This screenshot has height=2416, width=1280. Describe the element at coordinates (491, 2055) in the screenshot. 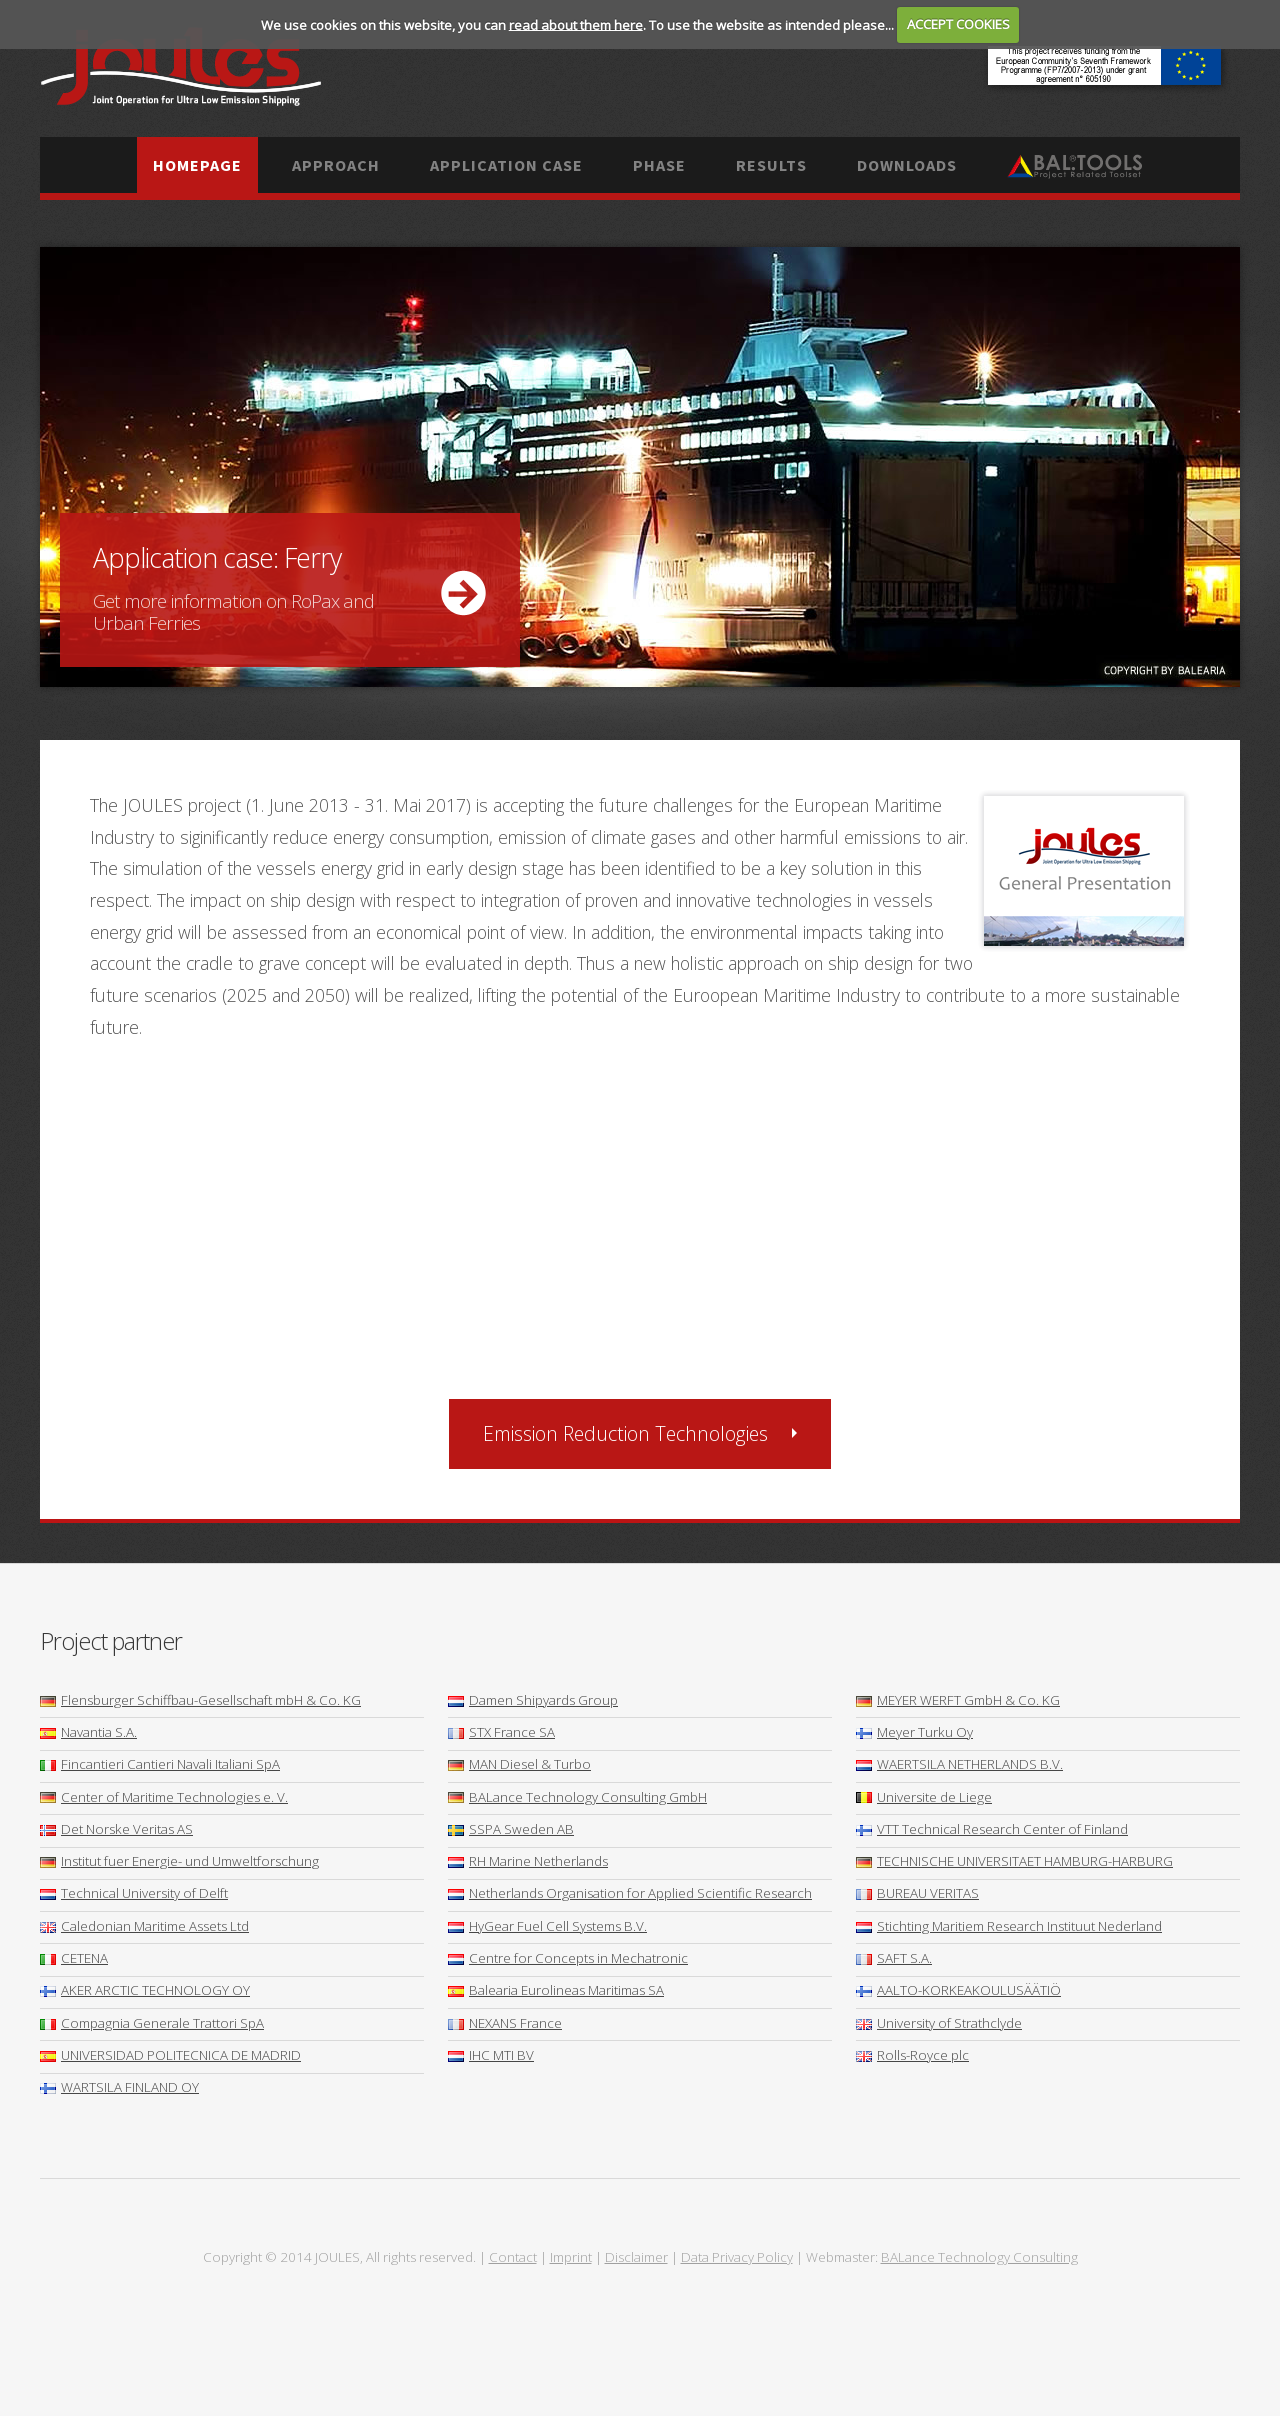

I see `IHC MTI BV` at that location.